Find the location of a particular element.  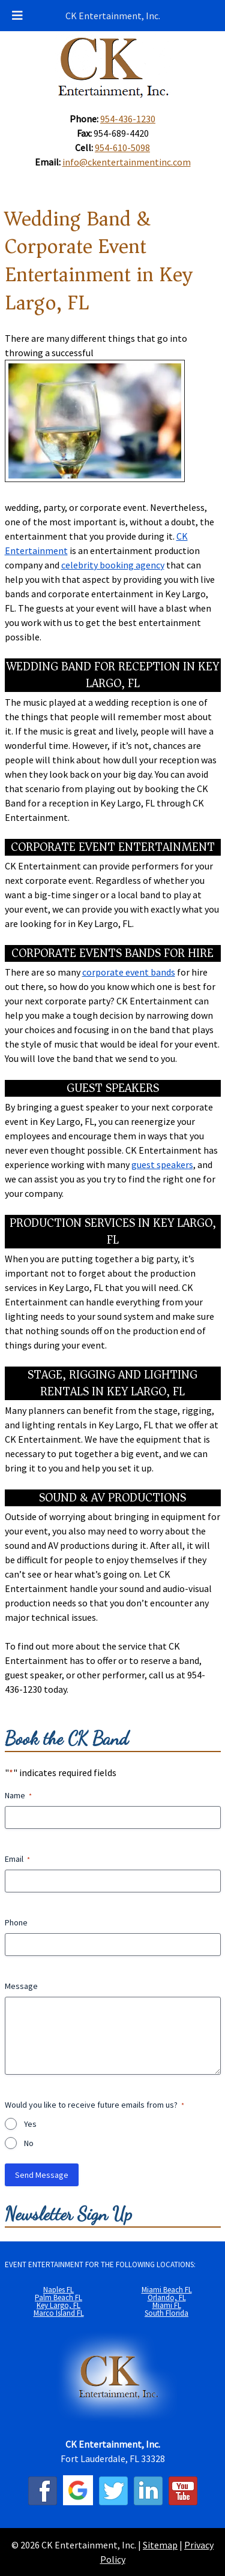

Key Largo, FL is located at coordinates (58, 2305).